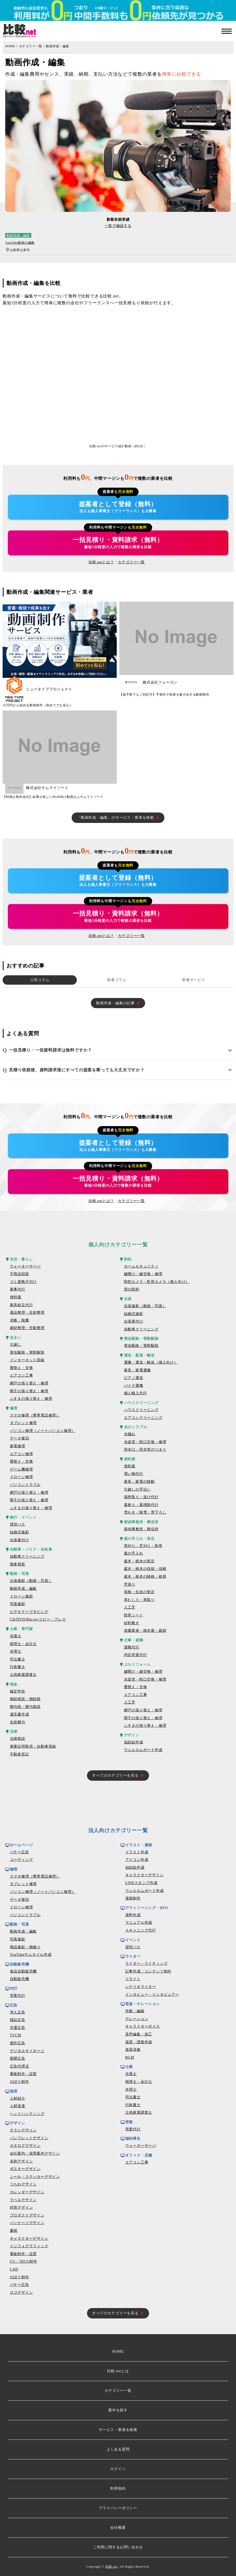  What do you see at coordinates (135, 1655) in the screenshot?
I see `内定辞退代行` at bounding box center [135, 1655].